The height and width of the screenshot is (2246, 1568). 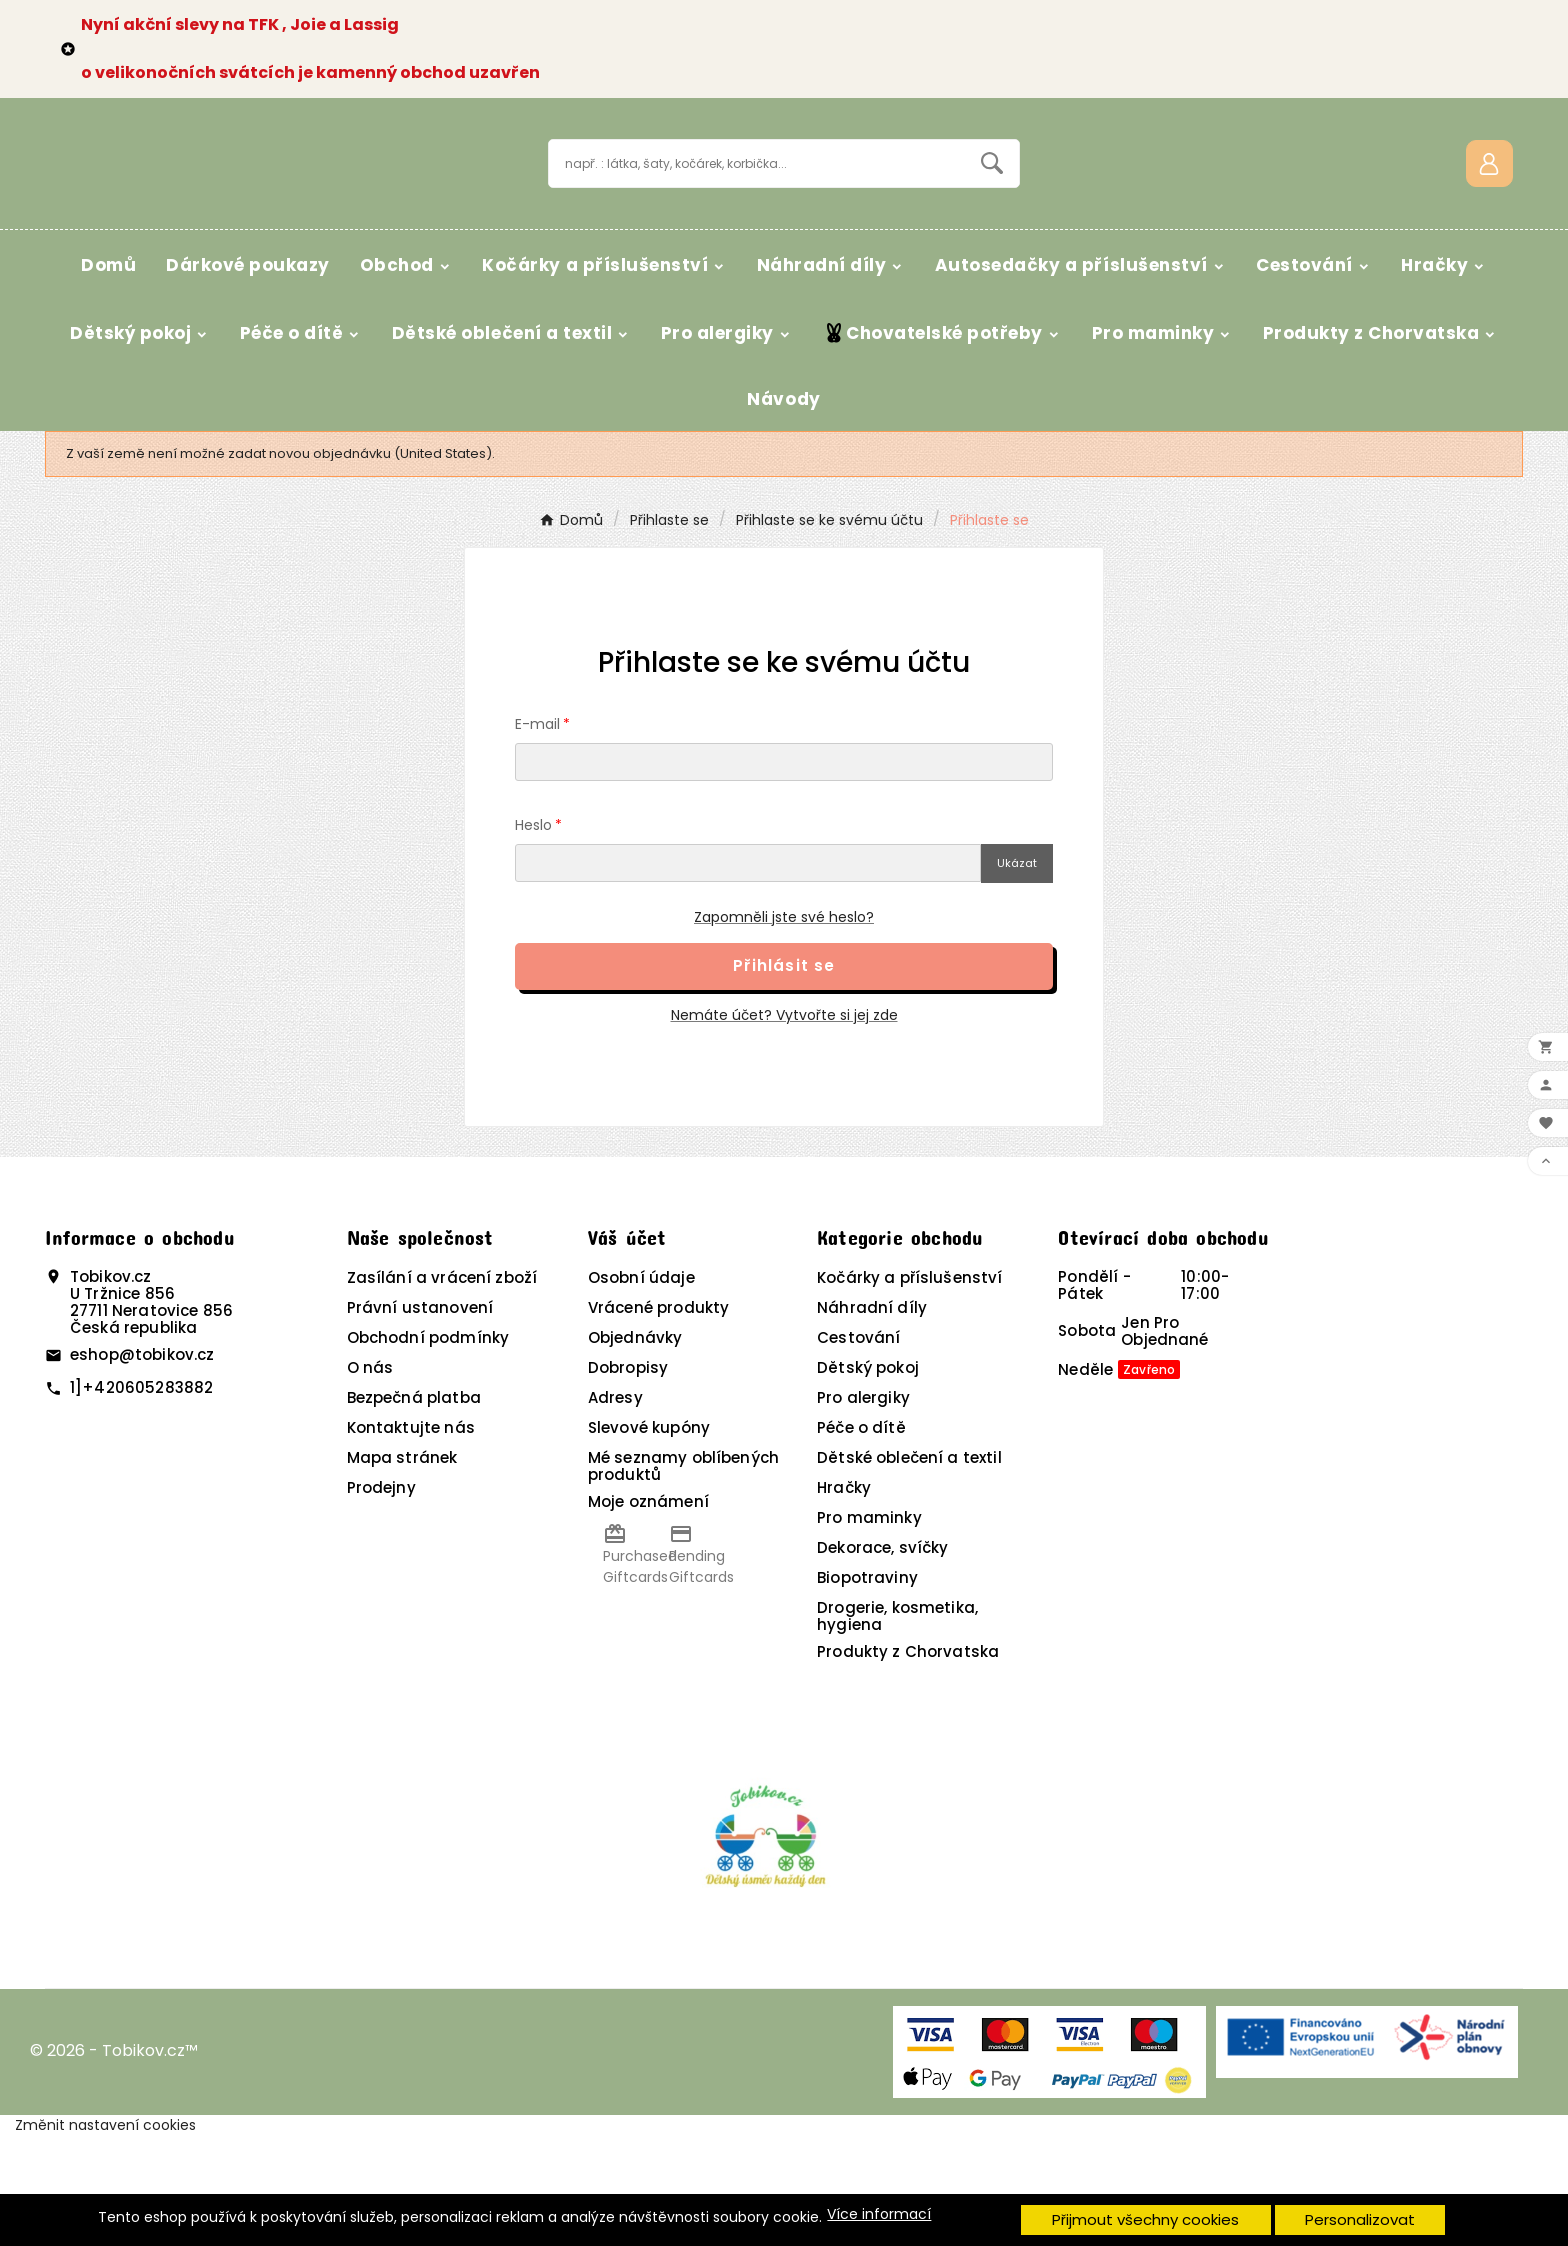 What do you see at coordinates (992, 217) in the screenshot?
I see `[Search]` at bounding box center [992, 217].